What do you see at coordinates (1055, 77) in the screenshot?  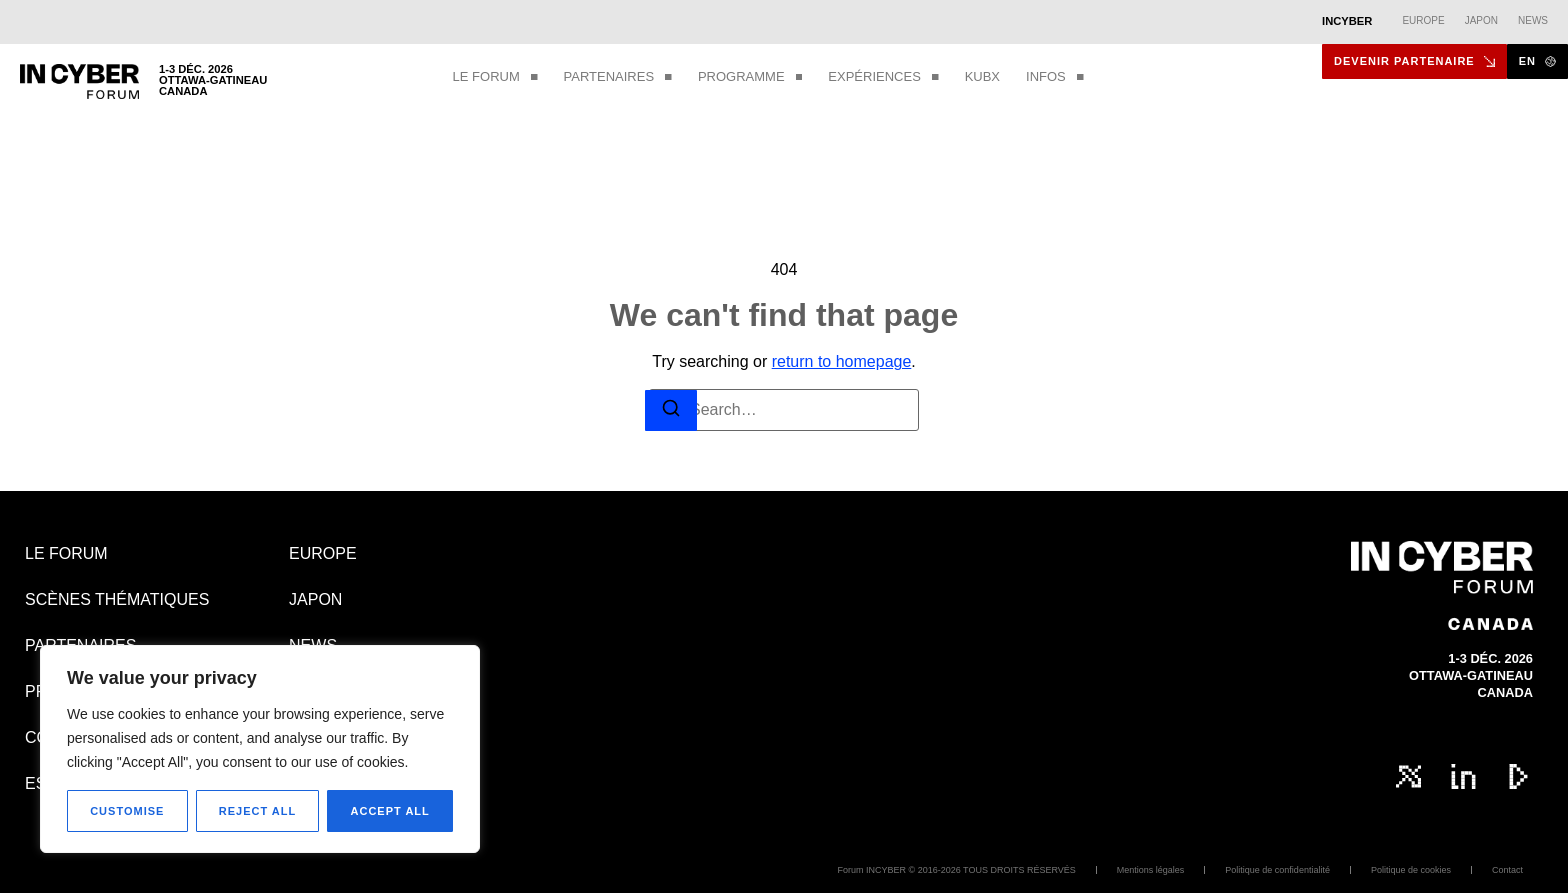 I see `INFOS` at bounding box center [1055, 77].